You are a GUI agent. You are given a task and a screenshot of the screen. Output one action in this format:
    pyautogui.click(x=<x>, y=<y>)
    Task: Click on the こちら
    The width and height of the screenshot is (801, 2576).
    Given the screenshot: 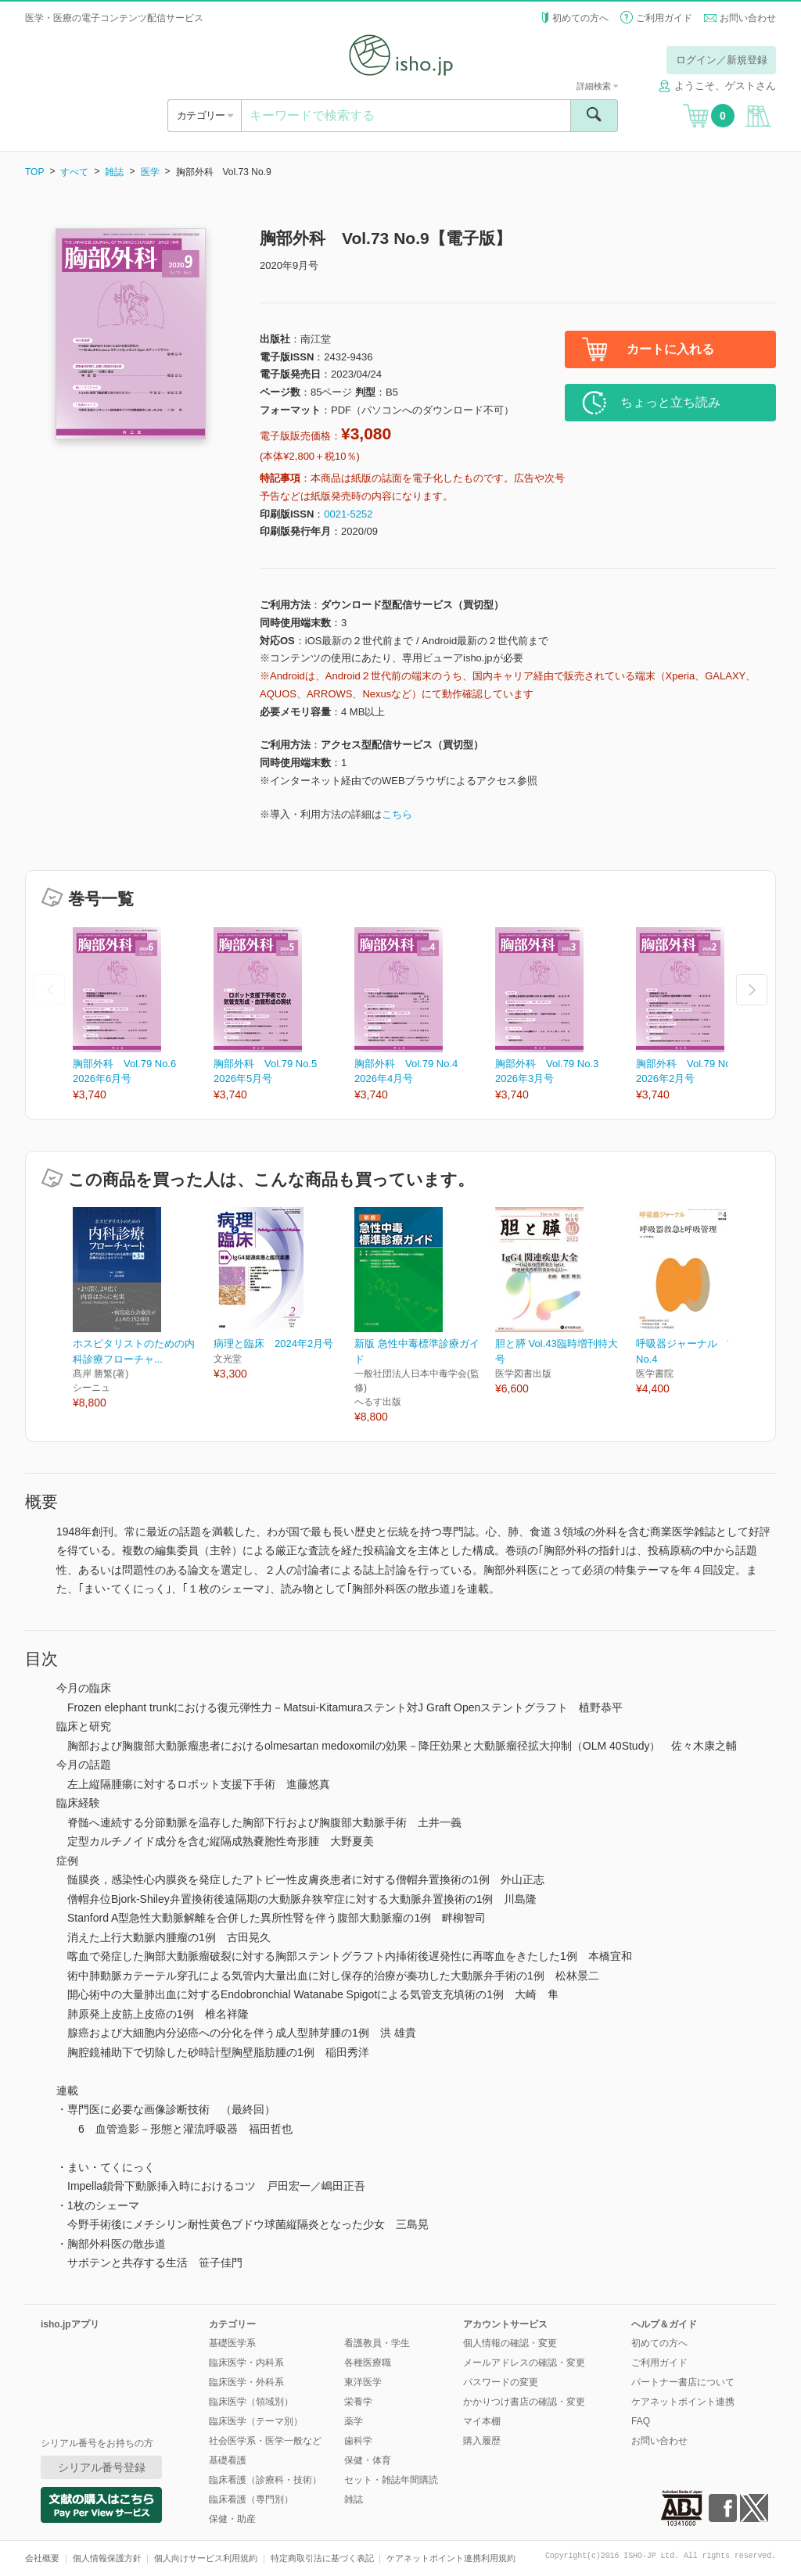 What is the action you would take?
    pyautogui.click(x=397, y=814)
    